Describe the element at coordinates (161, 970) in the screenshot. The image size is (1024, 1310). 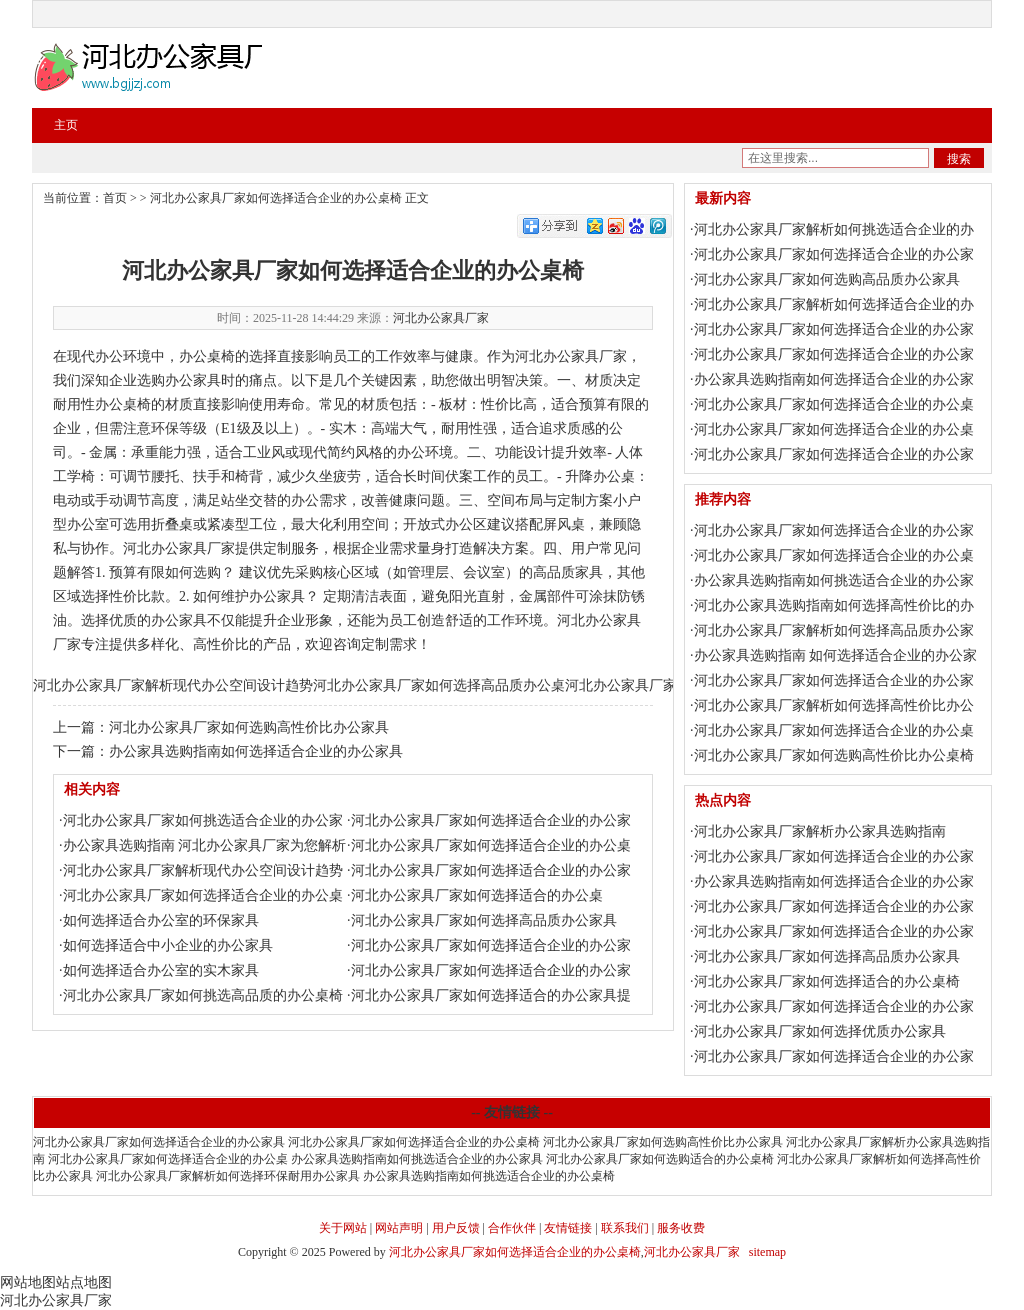
I see `如何选择适合办公室的实木家具` at that location.